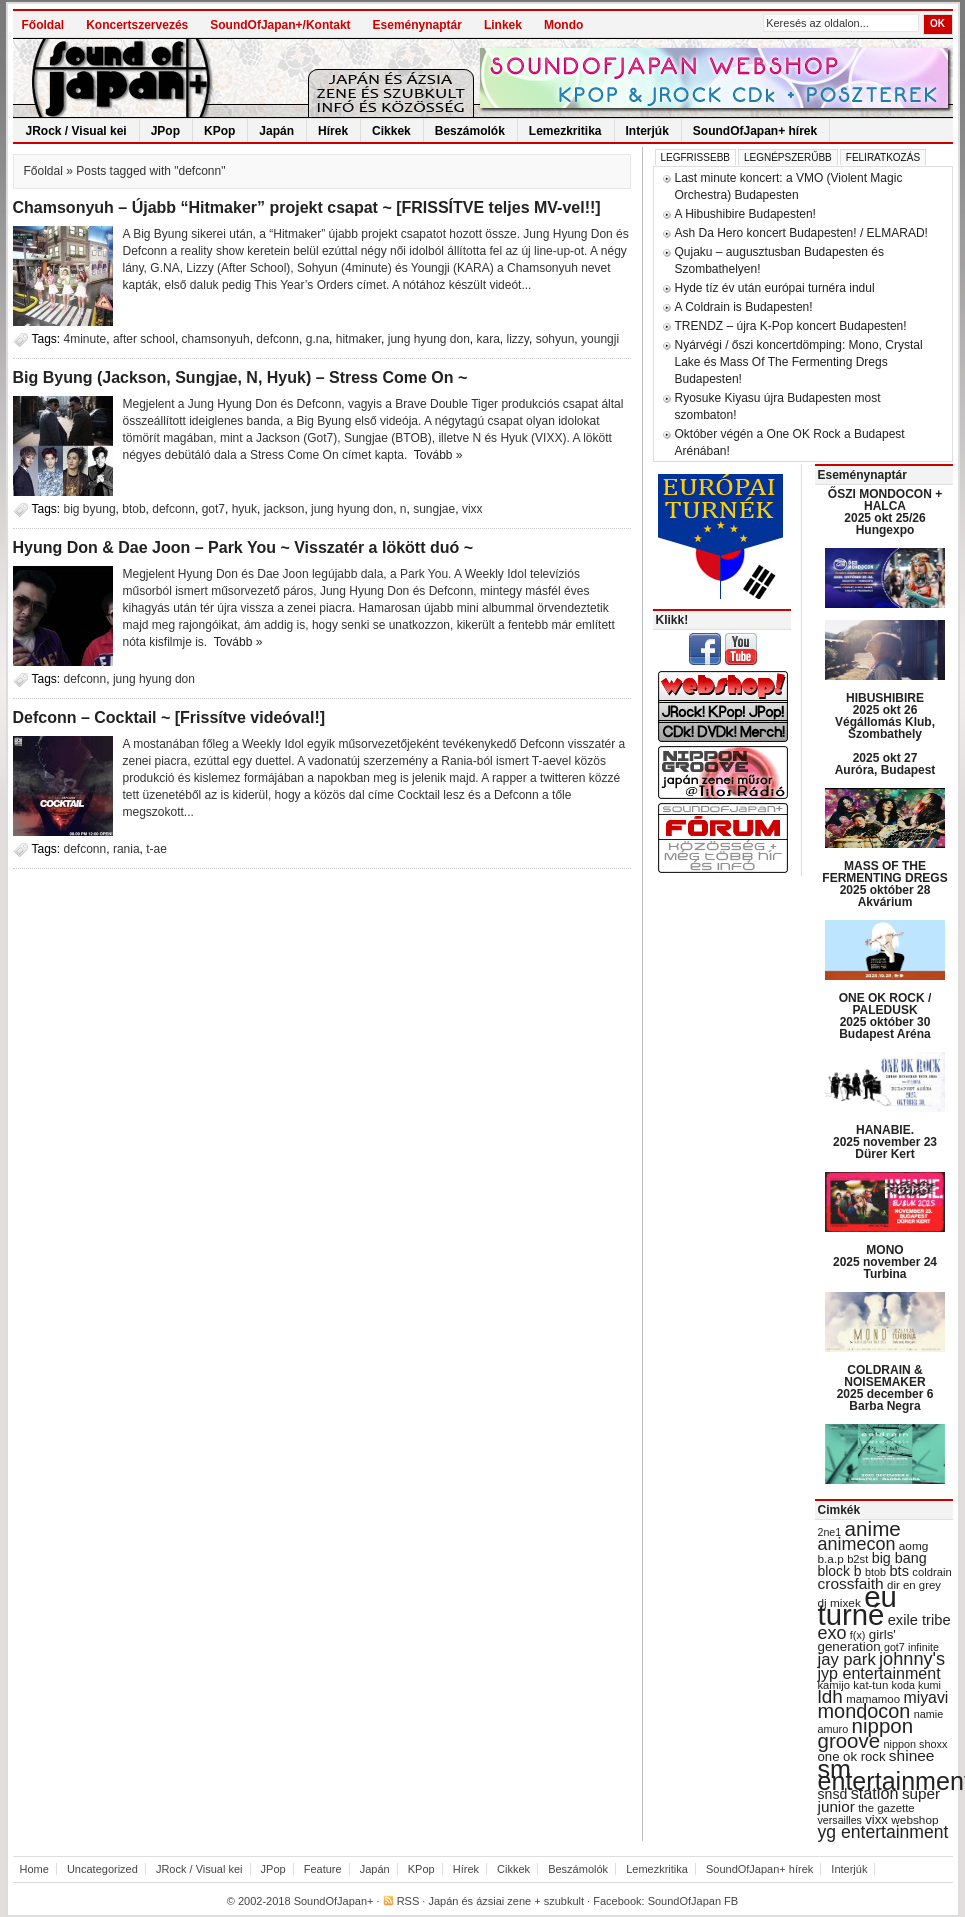 The width and height of the screenshot is (965, 1917). What do you see at coordinates (916, 1685) in the screenshot?
I see `koda kumi [koda kumi (28 items)]` at bounding box center [916, 1685].